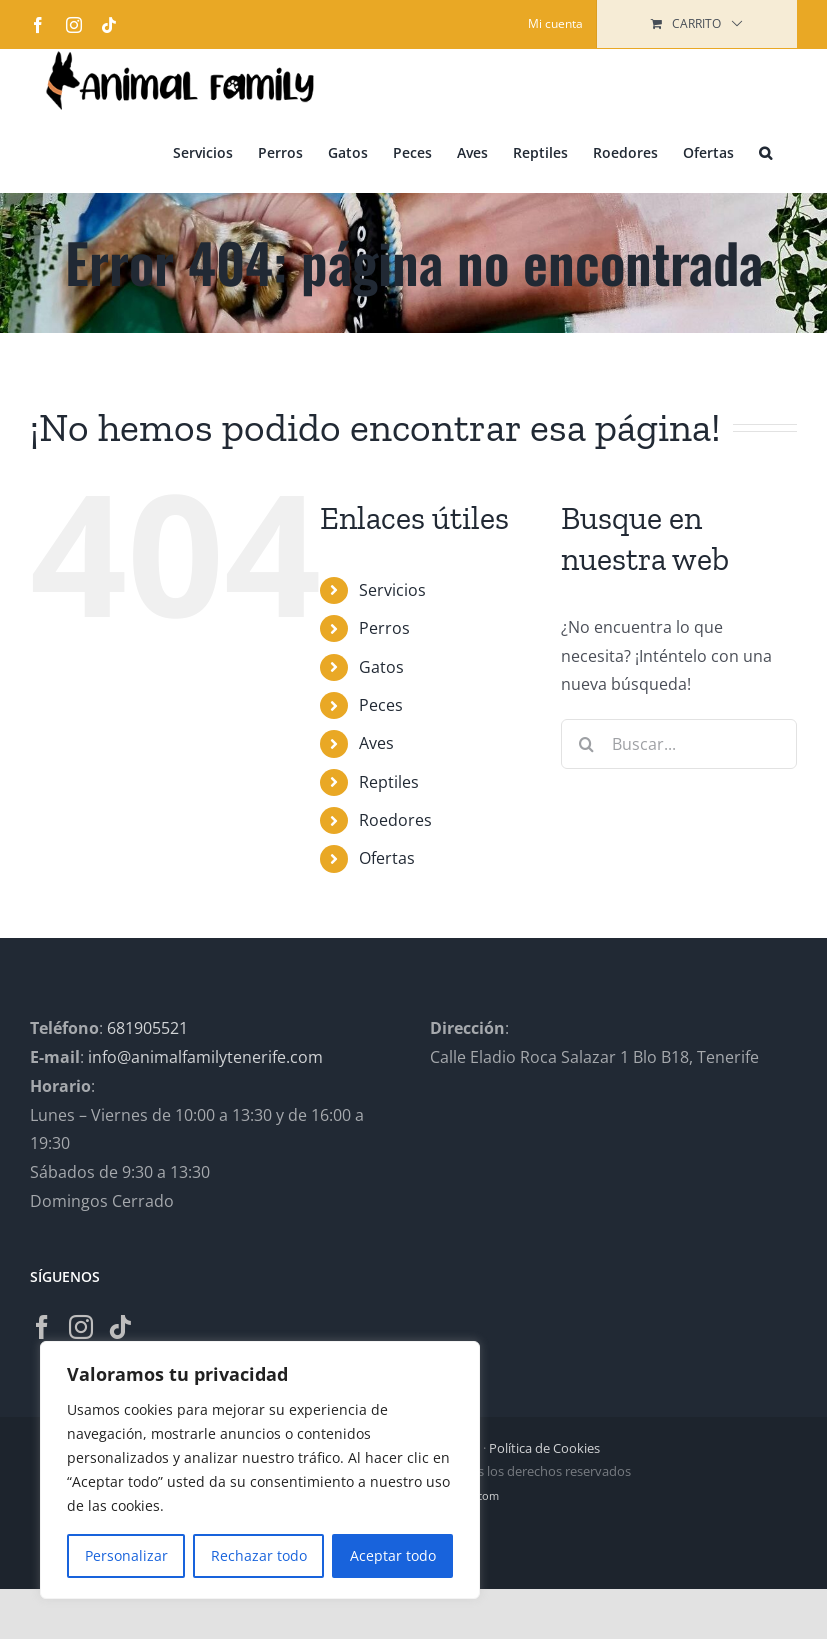  I want to click on Rechazar todo, so click(259, 1555).